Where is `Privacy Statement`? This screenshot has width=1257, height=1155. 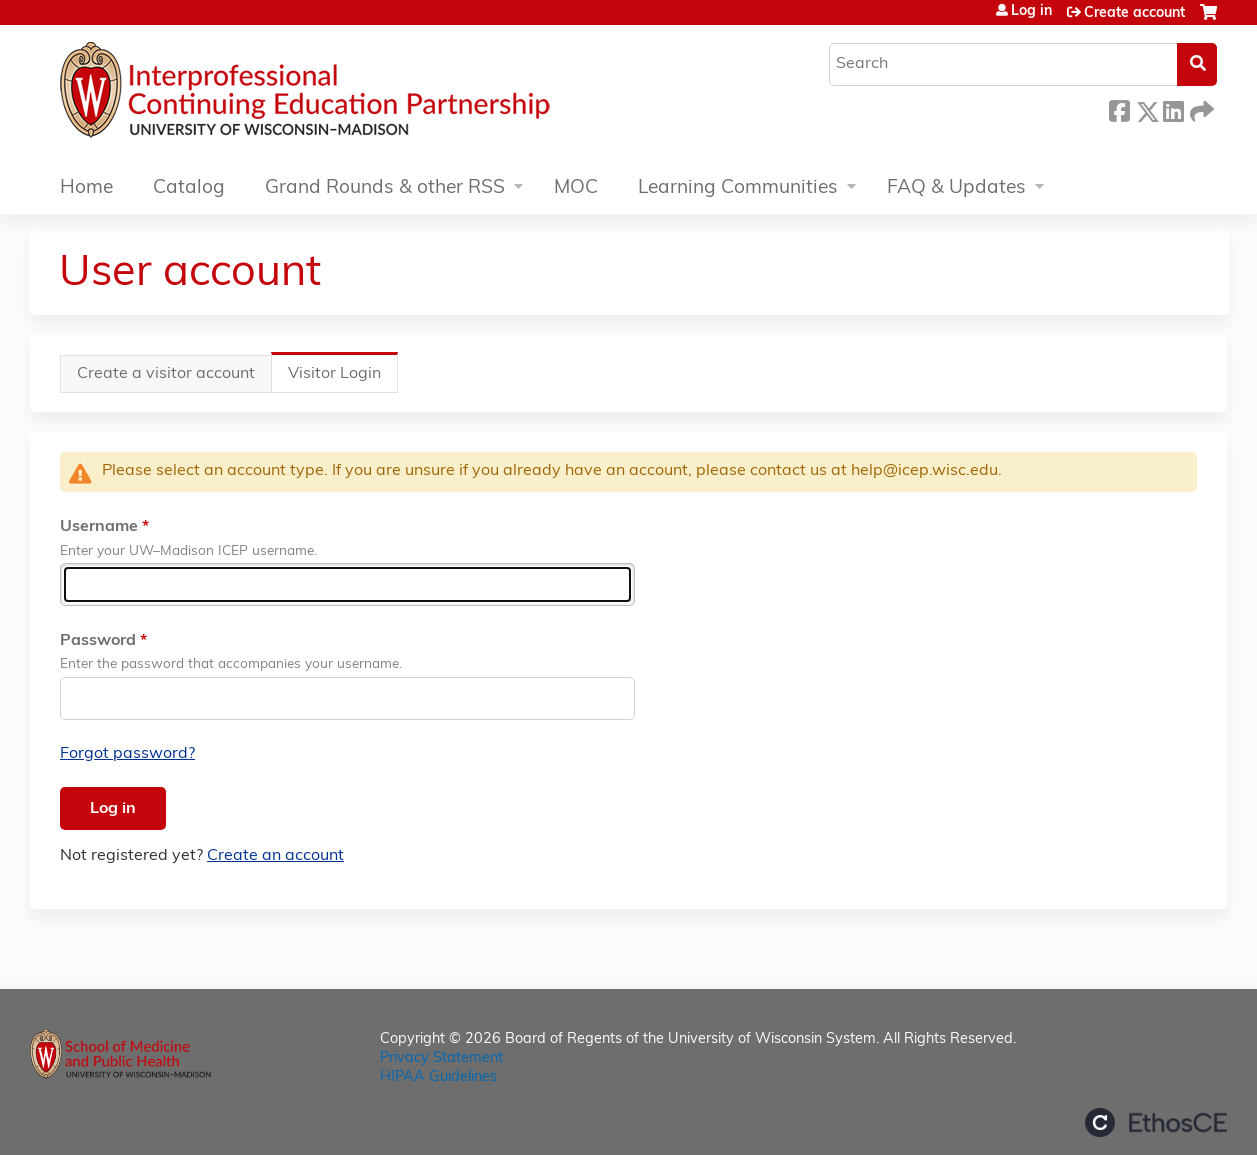
Privacy Statement is located at coordinates (441, 1058).